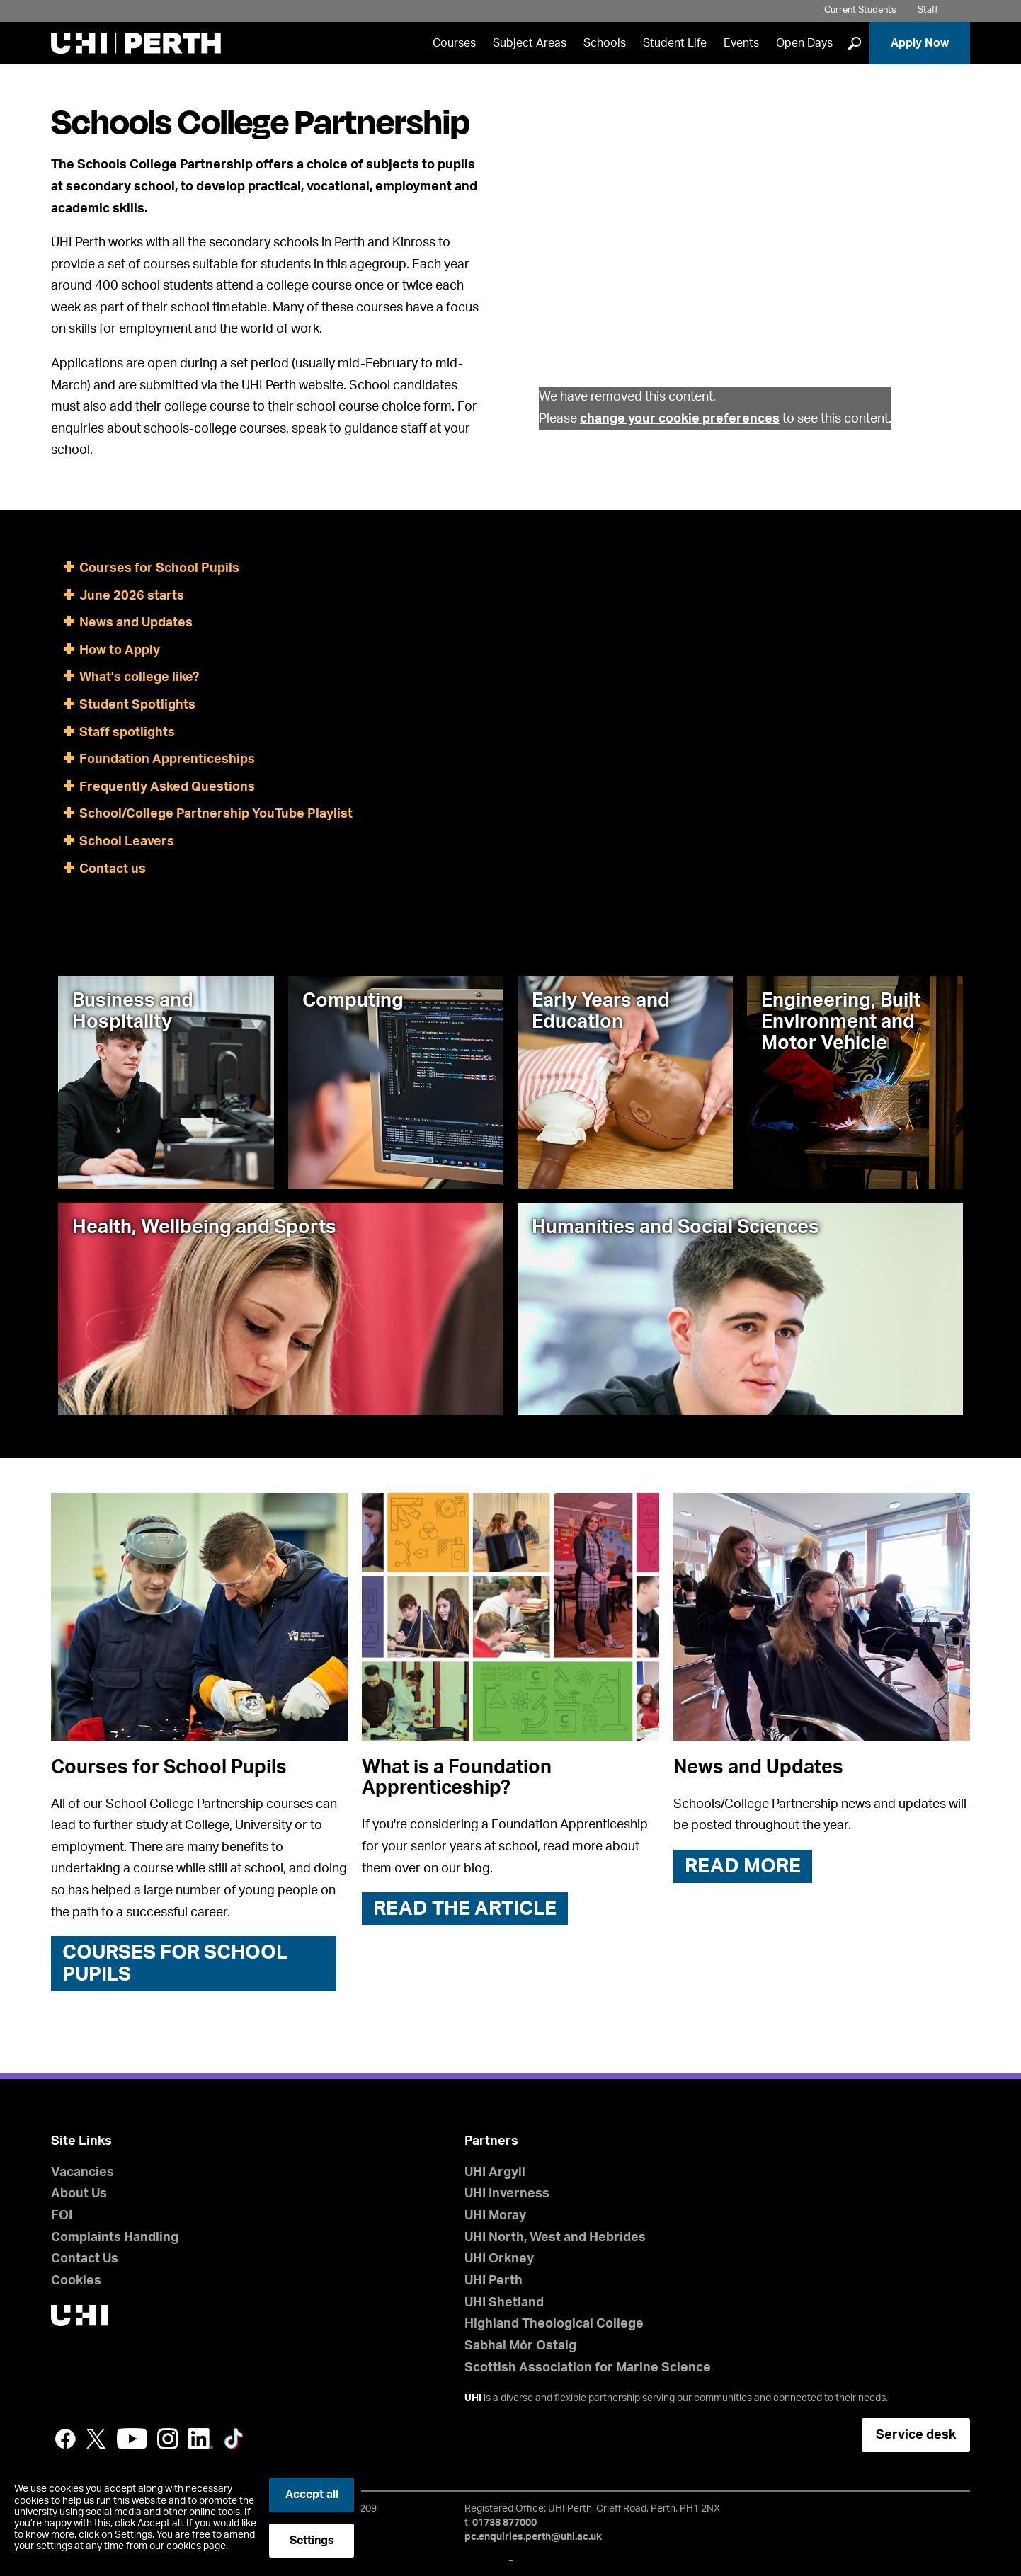  What do you see at coordinates (79, 2193) in the screenshot?
I see `About Us` at bounding box center [79, 2193].